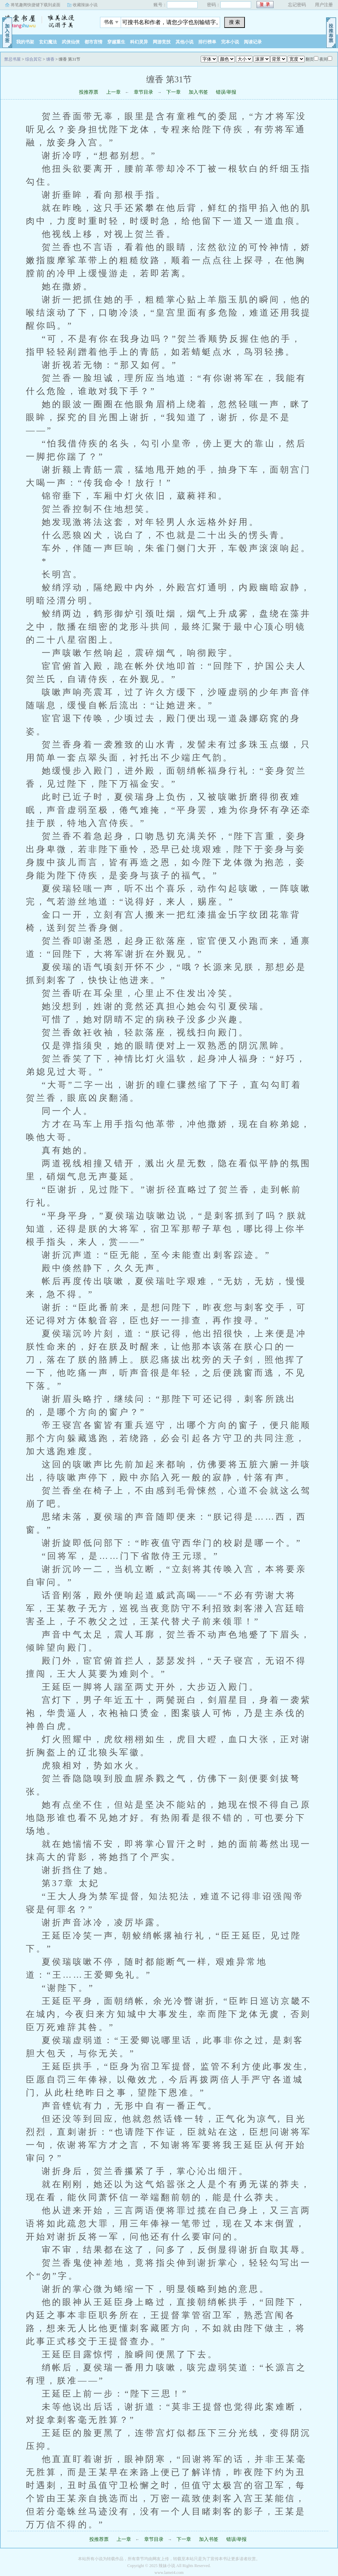  What do you see at coordinates (33, 59) in the screenshot?
I see `综合其它` at bounding box center [33, 59].